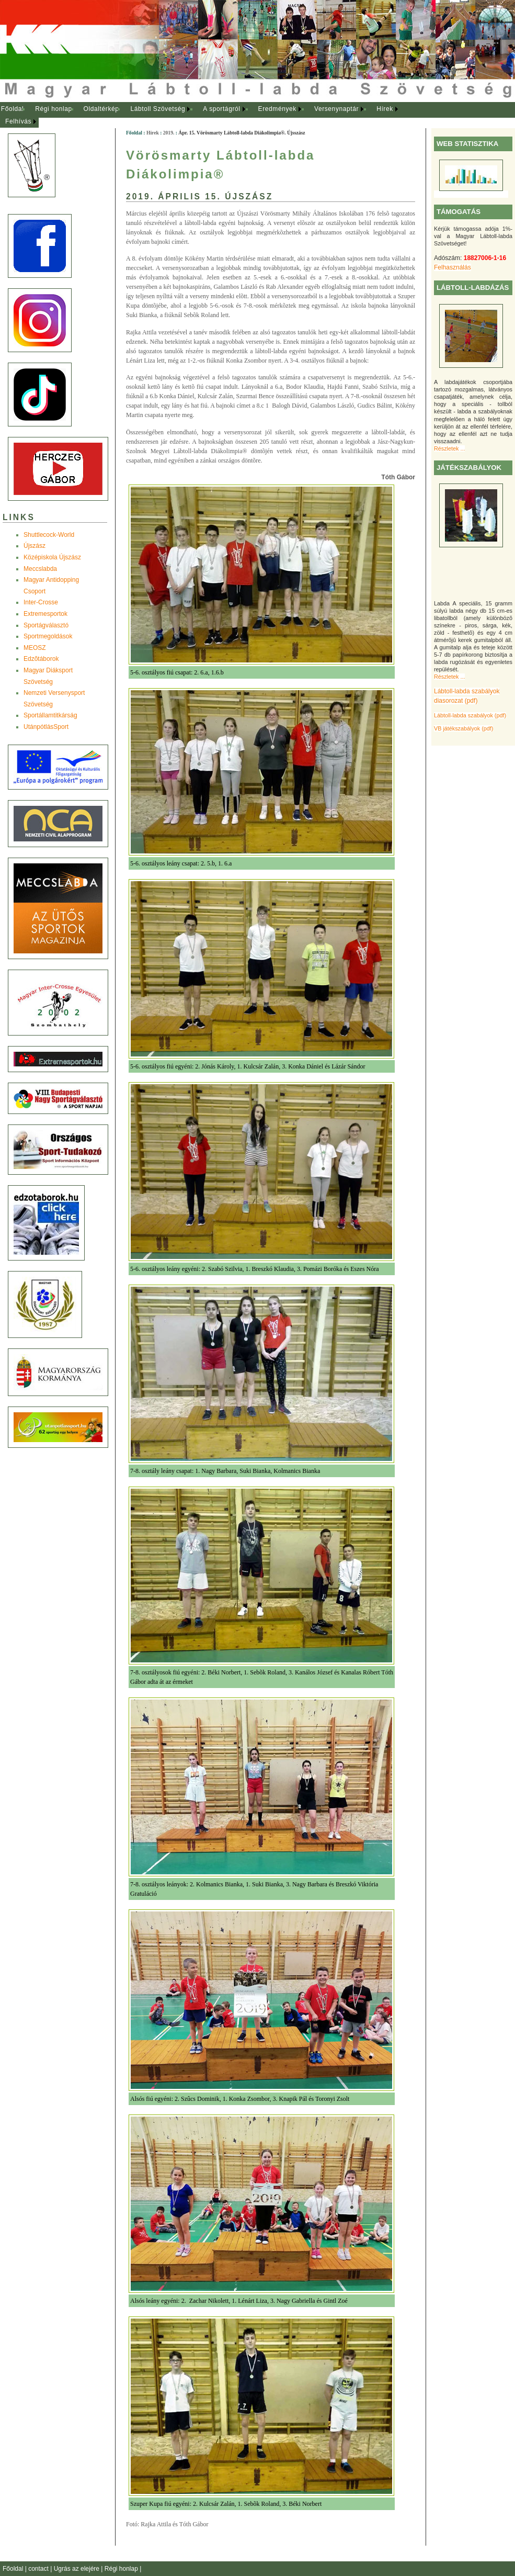  Describe the element at coordinates (277, 109) in the screenshot. I see `Eredmények` at that location.